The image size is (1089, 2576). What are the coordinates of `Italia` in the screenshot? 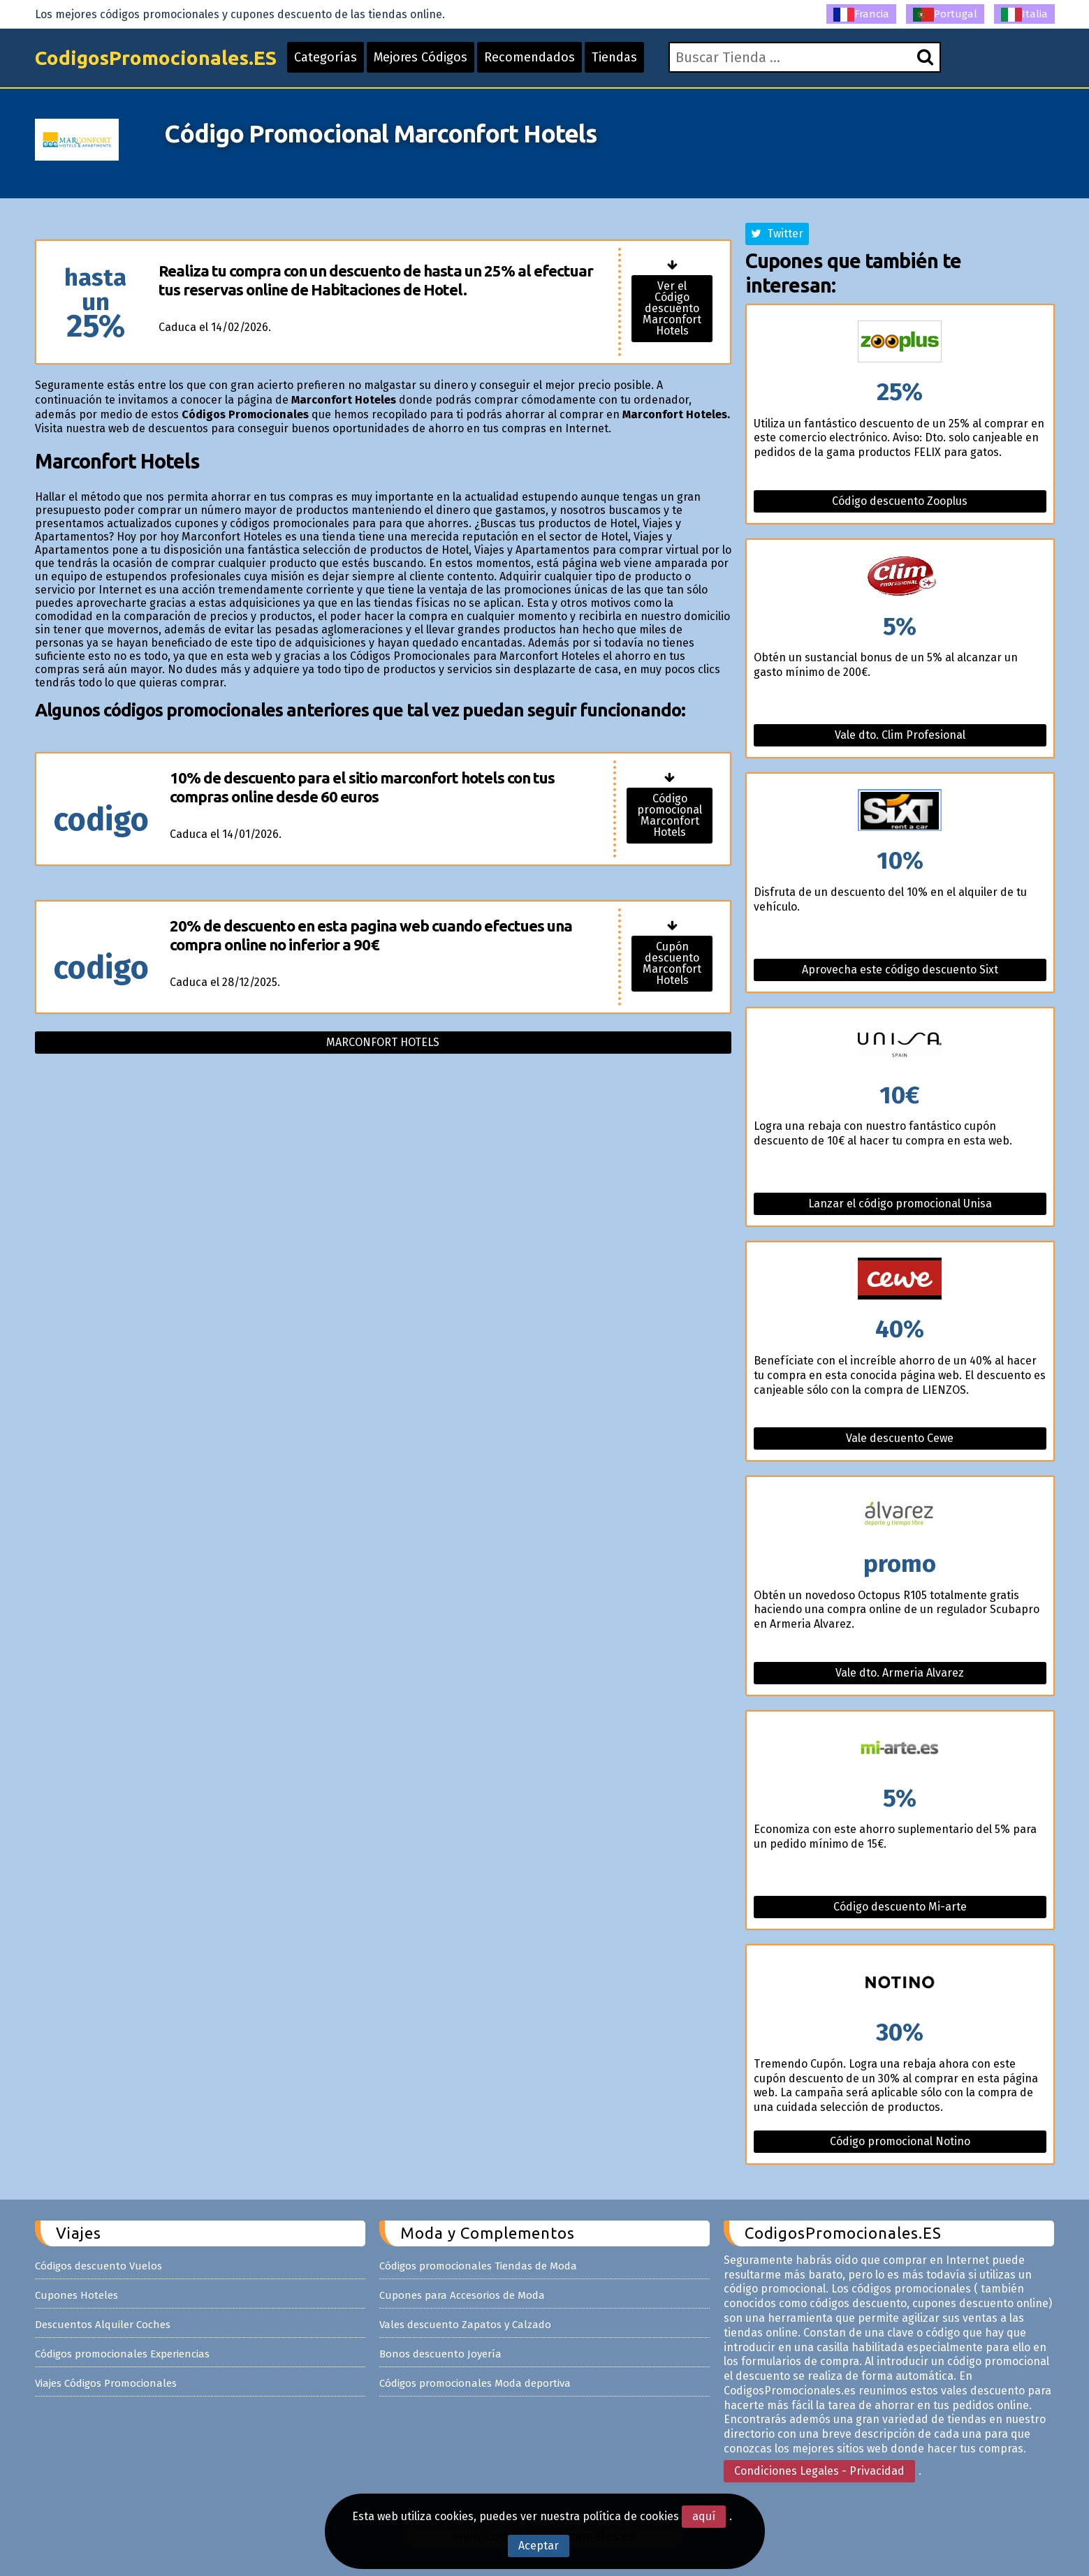 It's located at (1024, 15).